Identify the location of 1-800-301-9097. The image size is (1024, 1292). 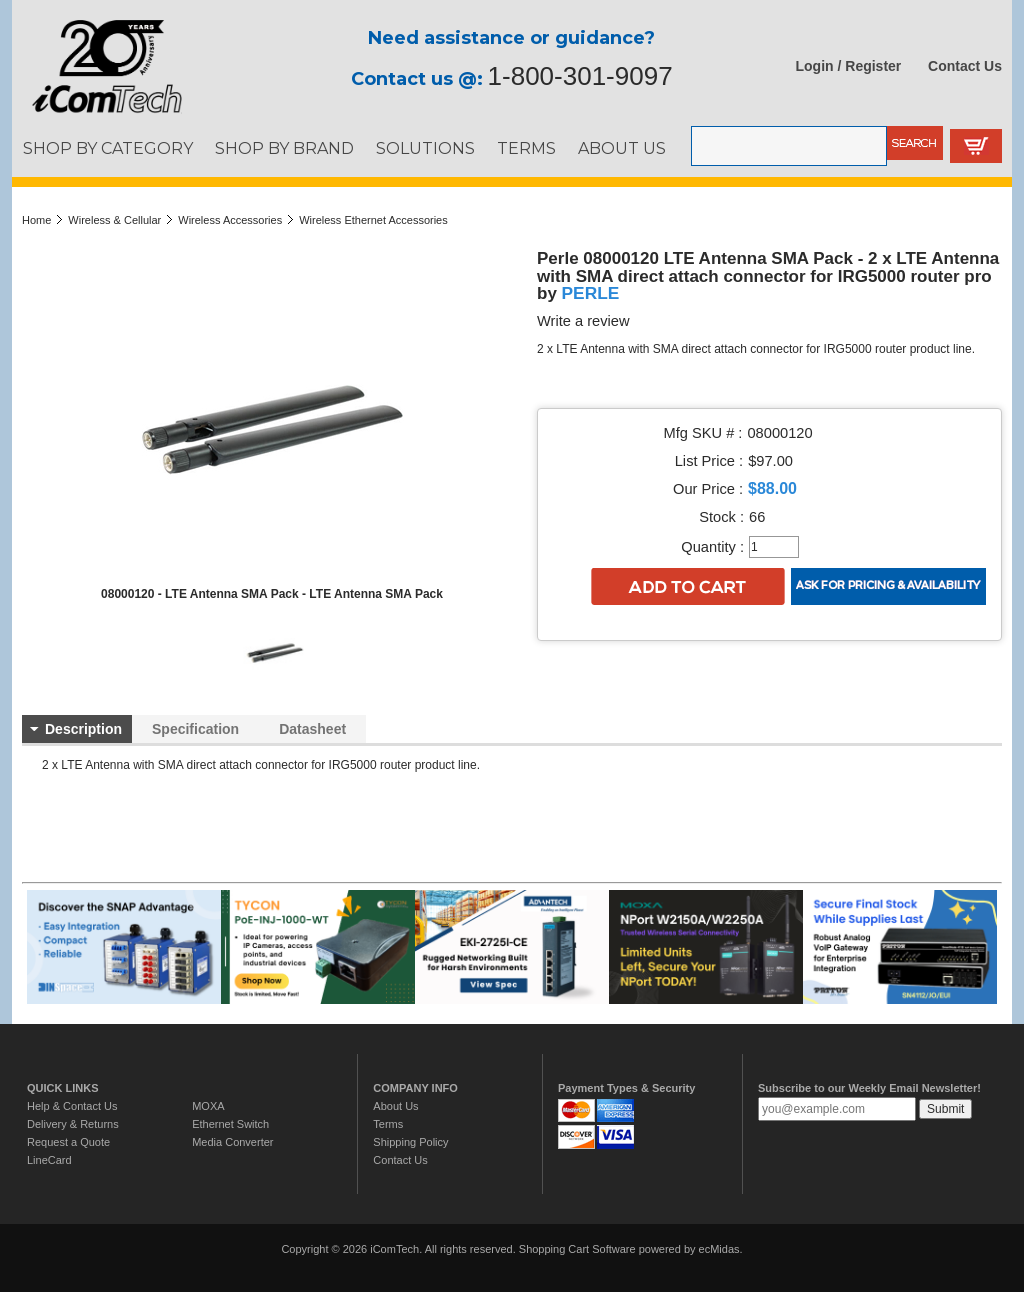
(580, 76).